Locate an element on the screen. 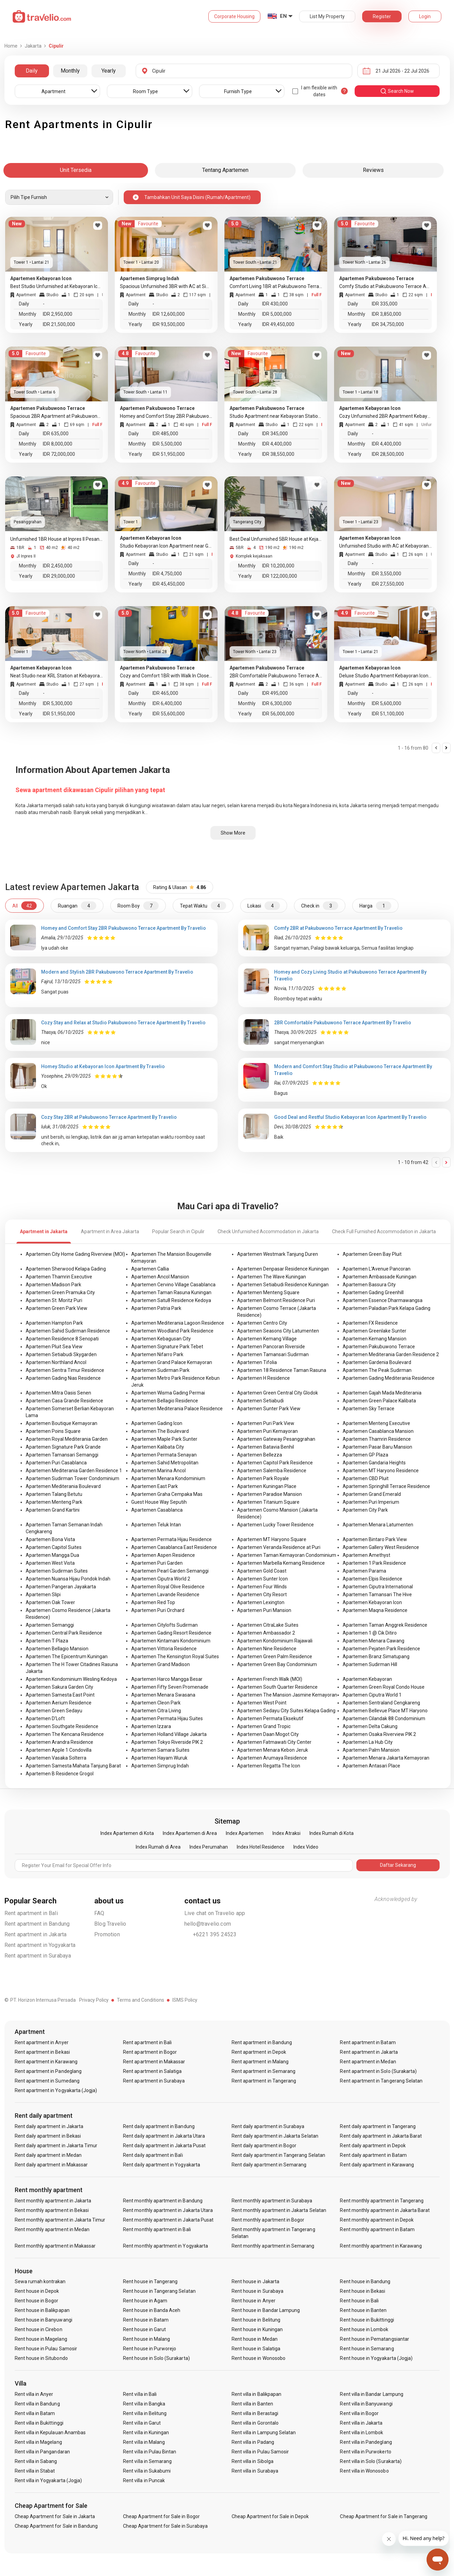 The height and width of the screenshot is (2576, 454). Apartemen Bassura City is located at coordinates (369, 1284).